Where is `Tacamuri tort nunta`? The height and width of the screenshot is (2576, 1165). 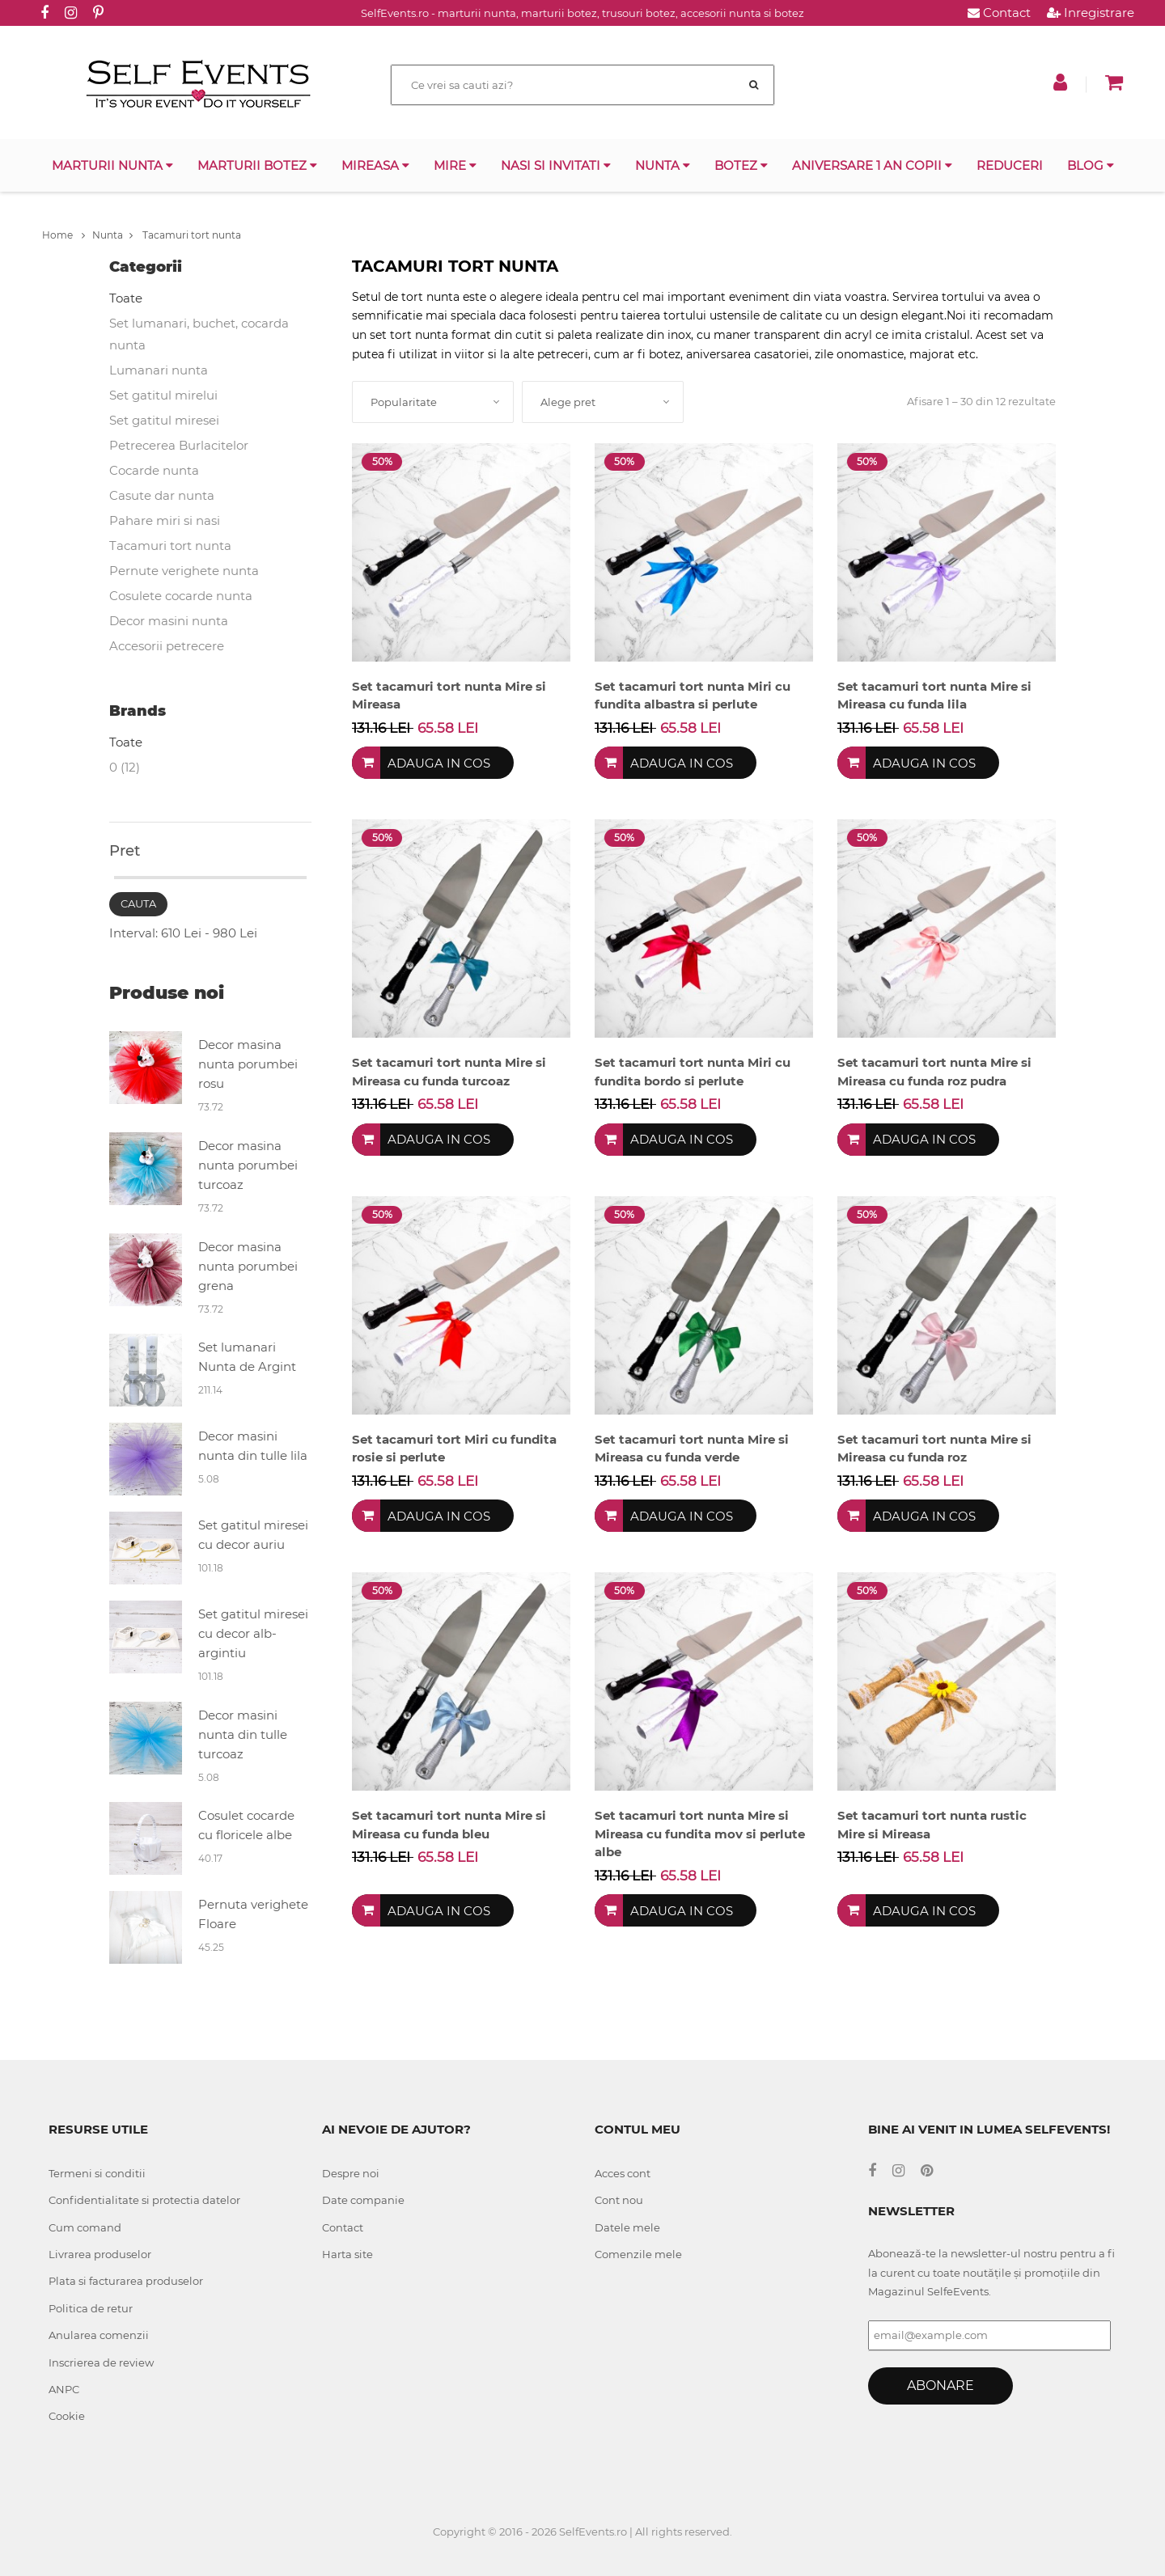
Tacamuri tort nunta is located at coordinates (185, 235).